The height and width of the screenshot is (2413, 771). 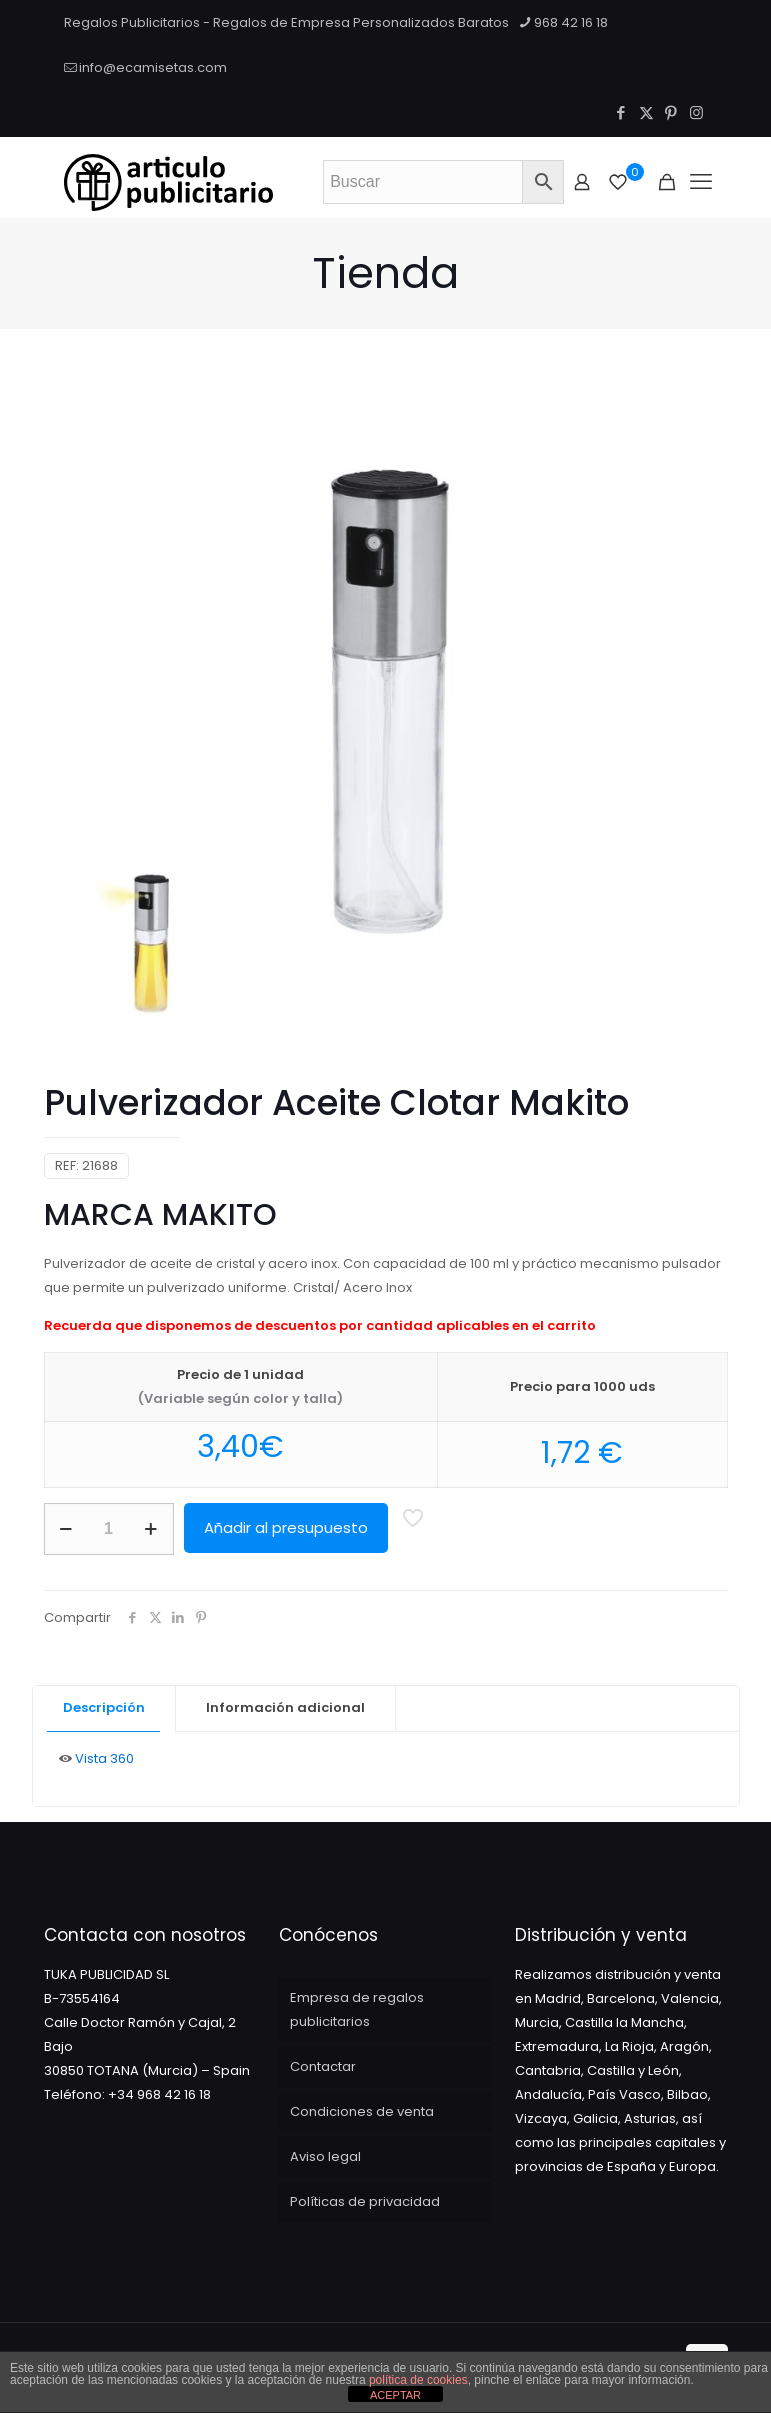 What do you see at coordinates (285, 1707) in the screenshot?
I see `Información adicional` at bounding box center [285, 1707].